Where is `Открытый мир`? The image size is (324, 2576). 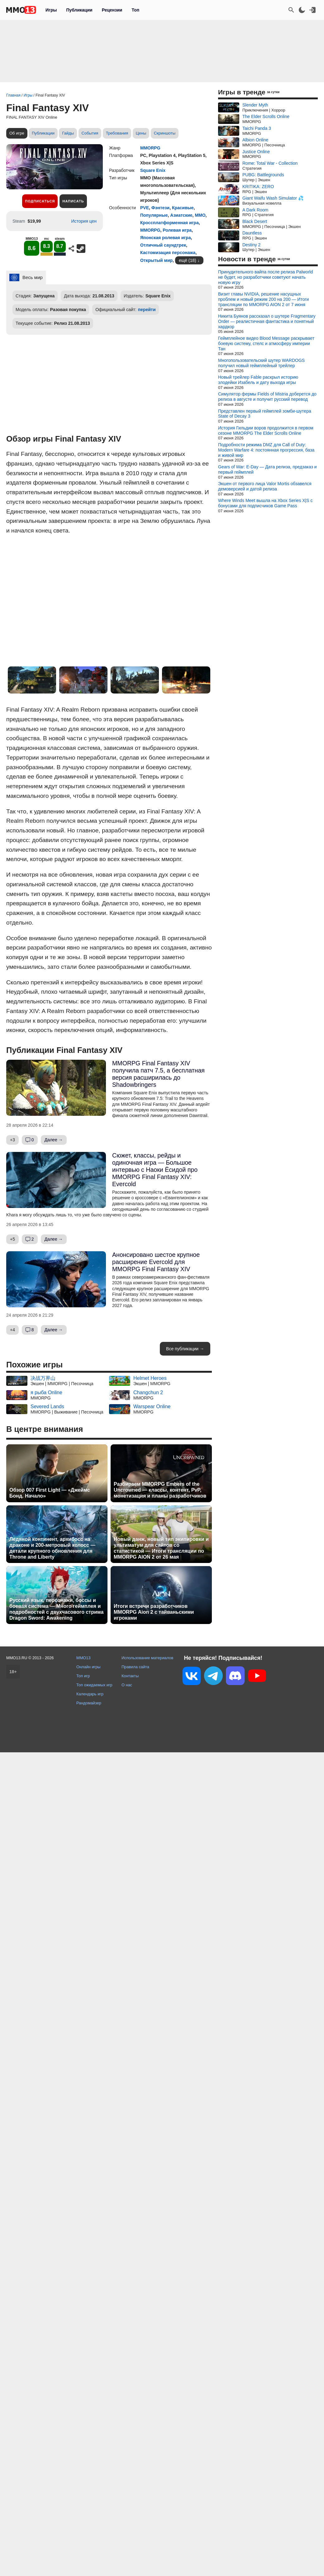 Открытый мир is located at coordinates (156, 260).